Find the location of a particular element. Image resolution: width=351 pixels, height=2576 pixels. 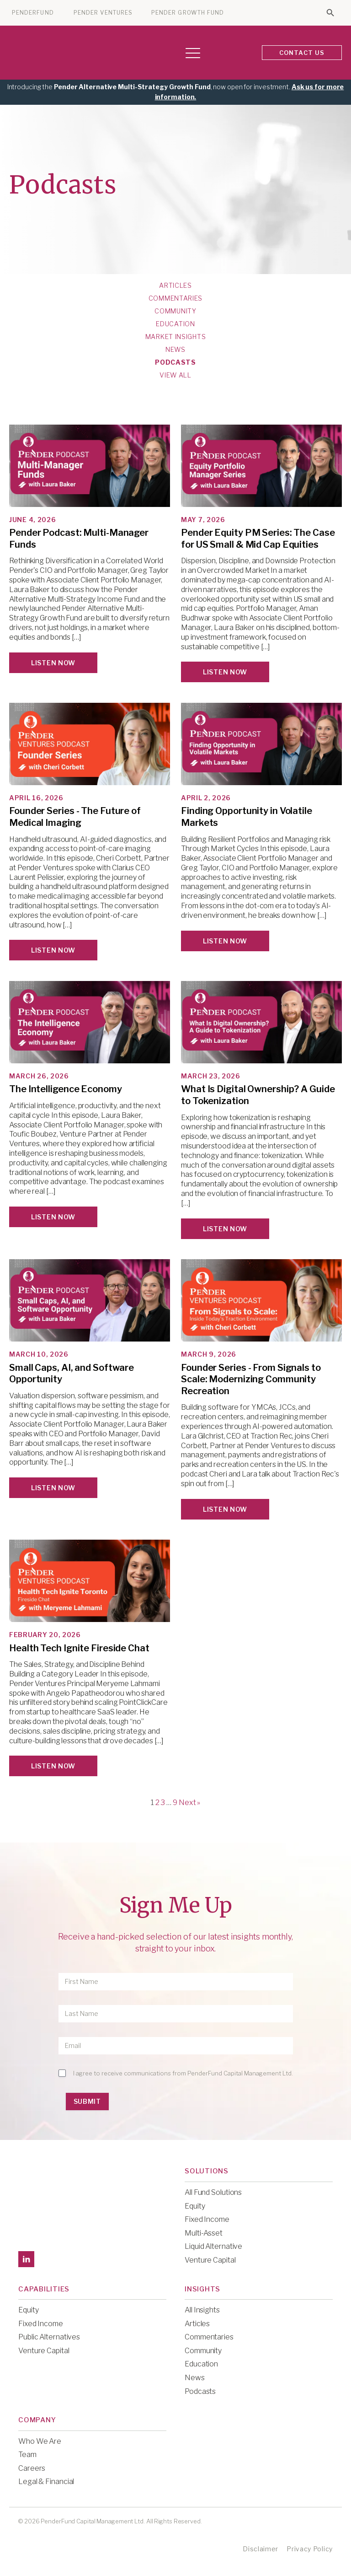

Multi-Asset is located at coordinates (204, 2233).